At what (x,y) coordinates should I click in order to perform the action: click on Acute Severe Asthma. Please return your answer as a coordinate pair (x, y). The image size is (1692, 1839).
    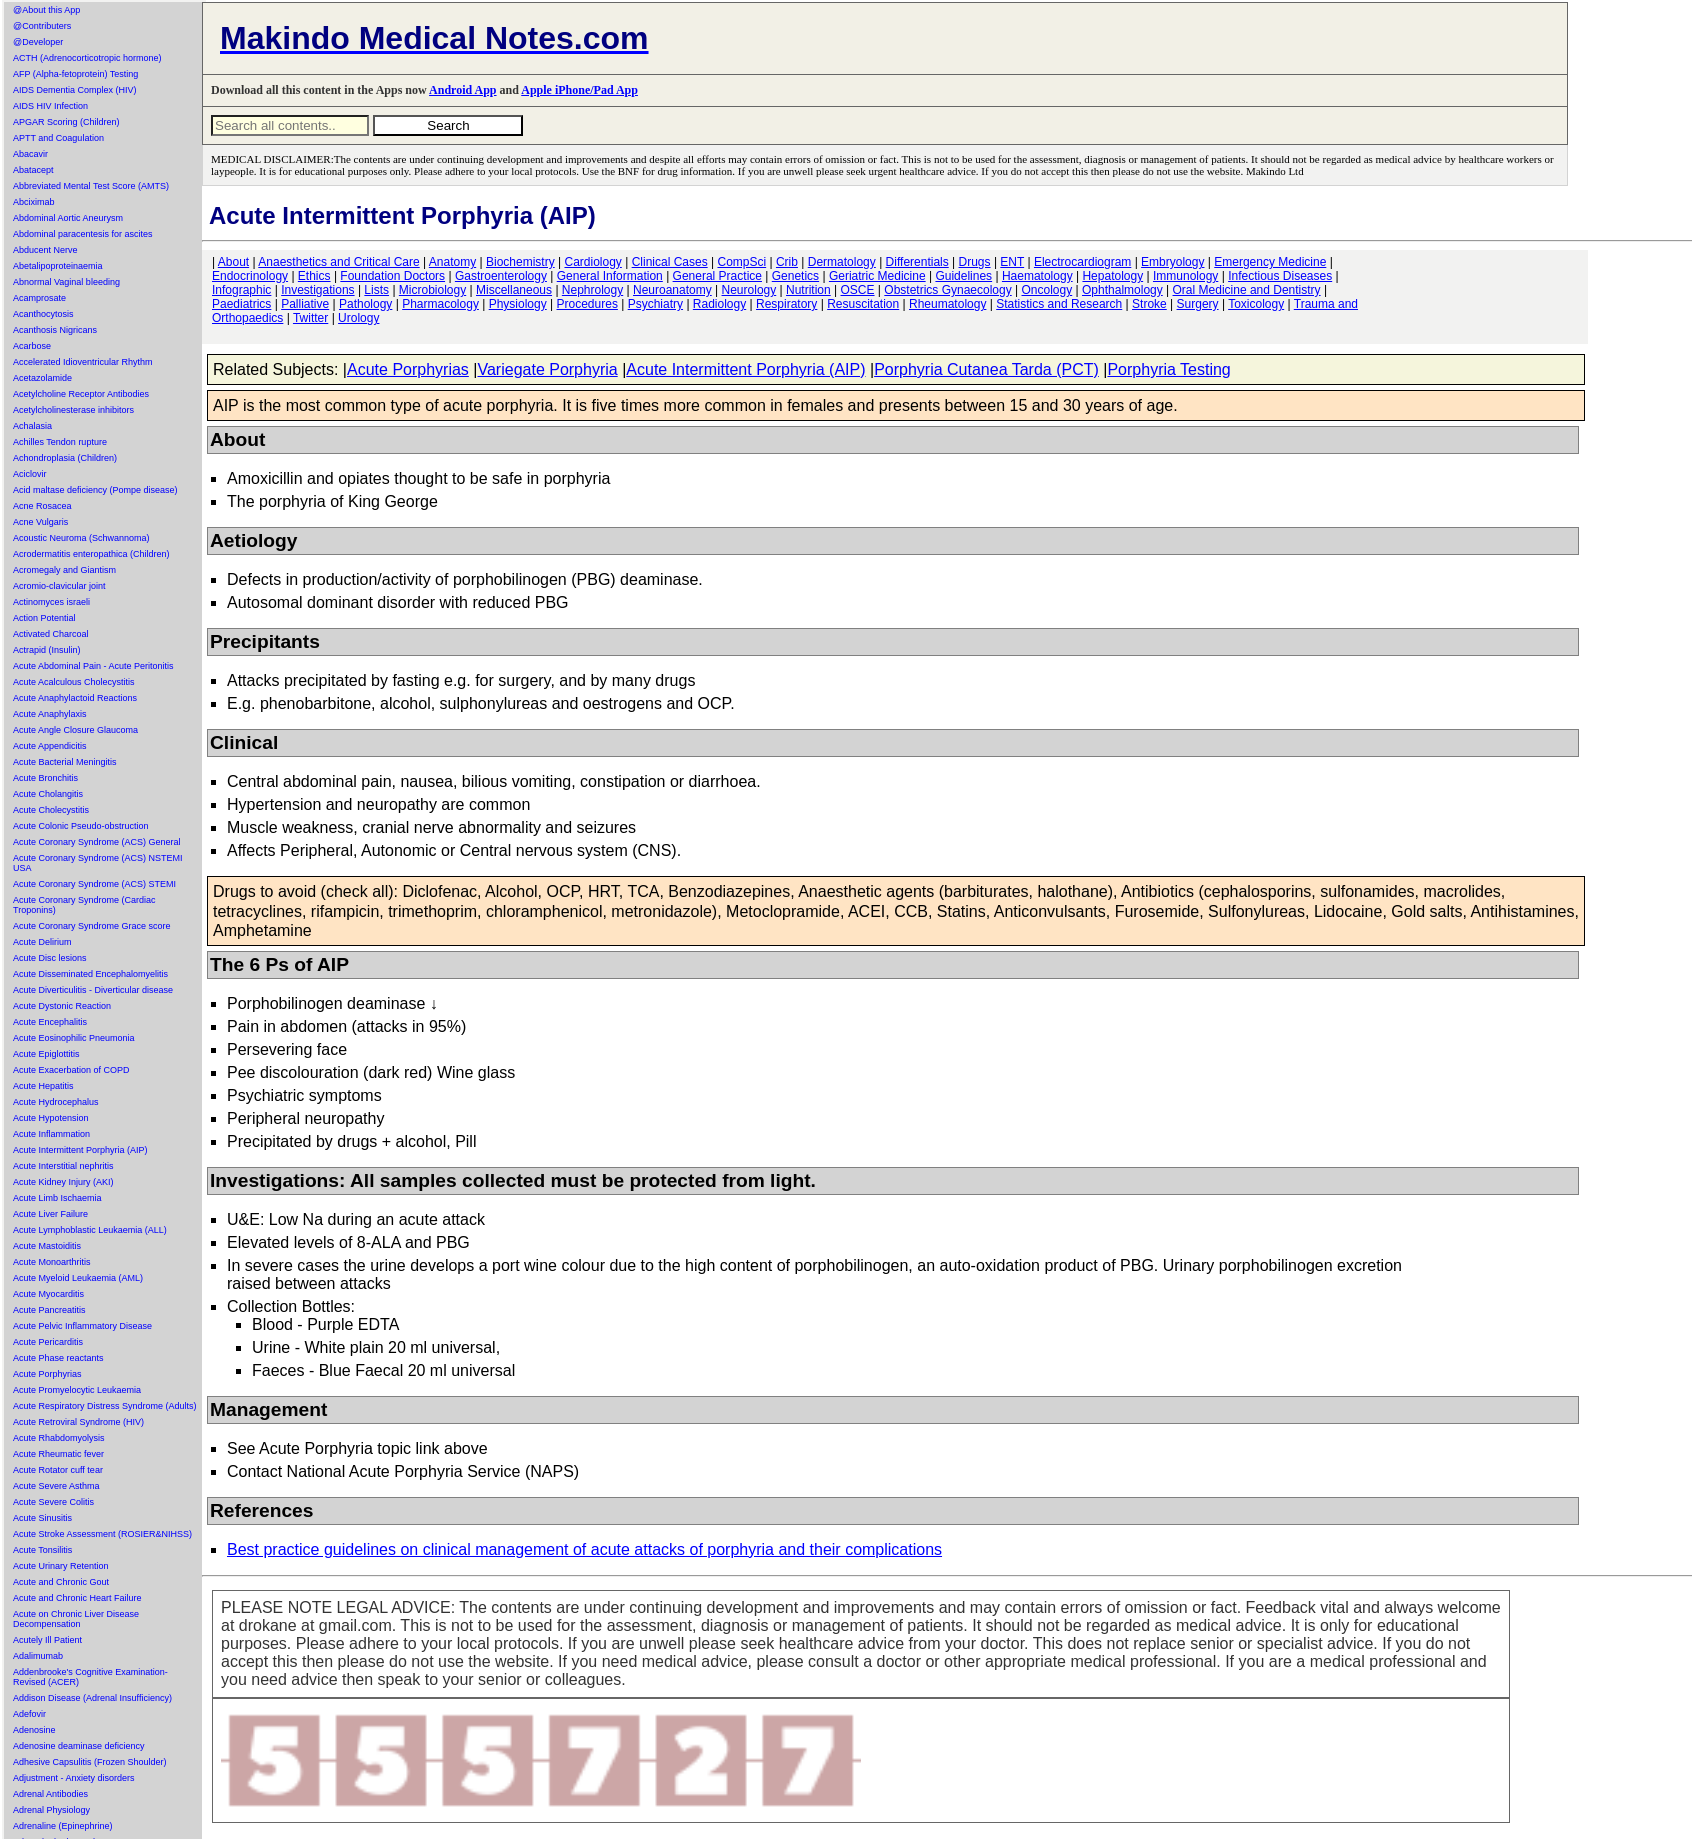
    Looking at the image, I should click on (56, 1486).